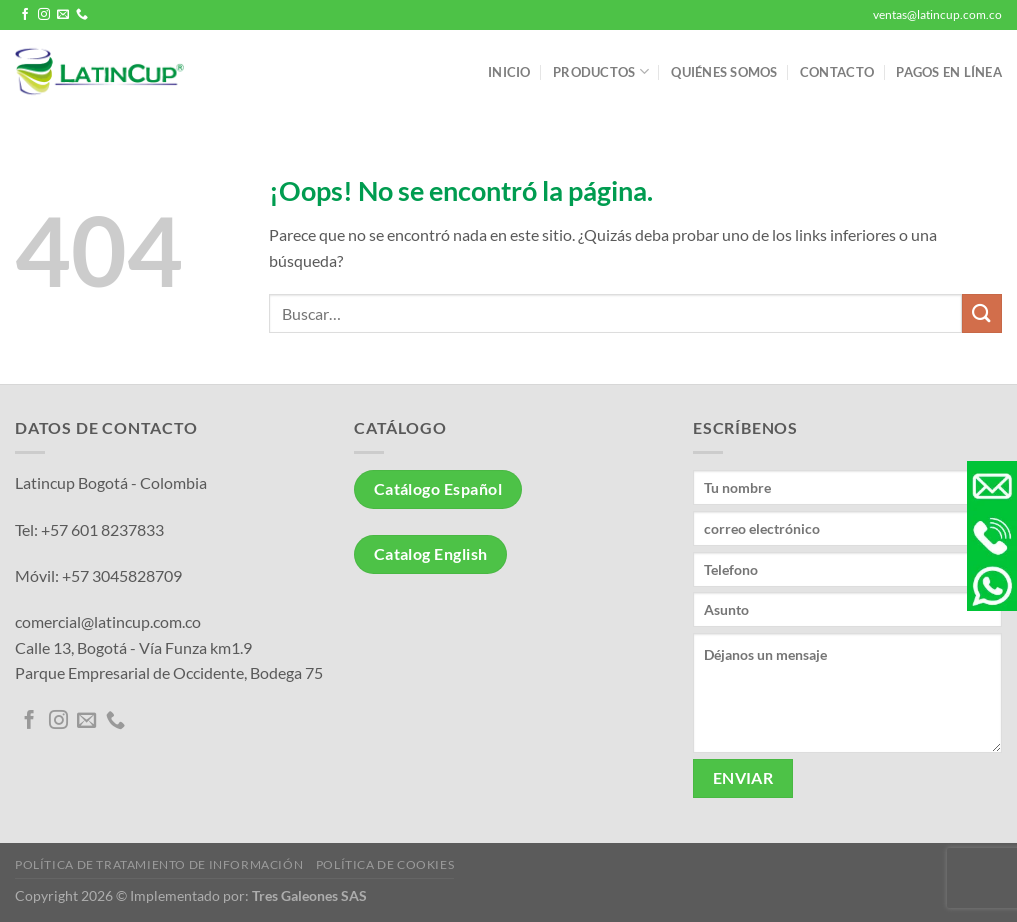 The height and width of the screenshot is (922, 1017). Describe the element at coordinates (82, 15) in the screenshot. I see `[Llámenos]` at that location.